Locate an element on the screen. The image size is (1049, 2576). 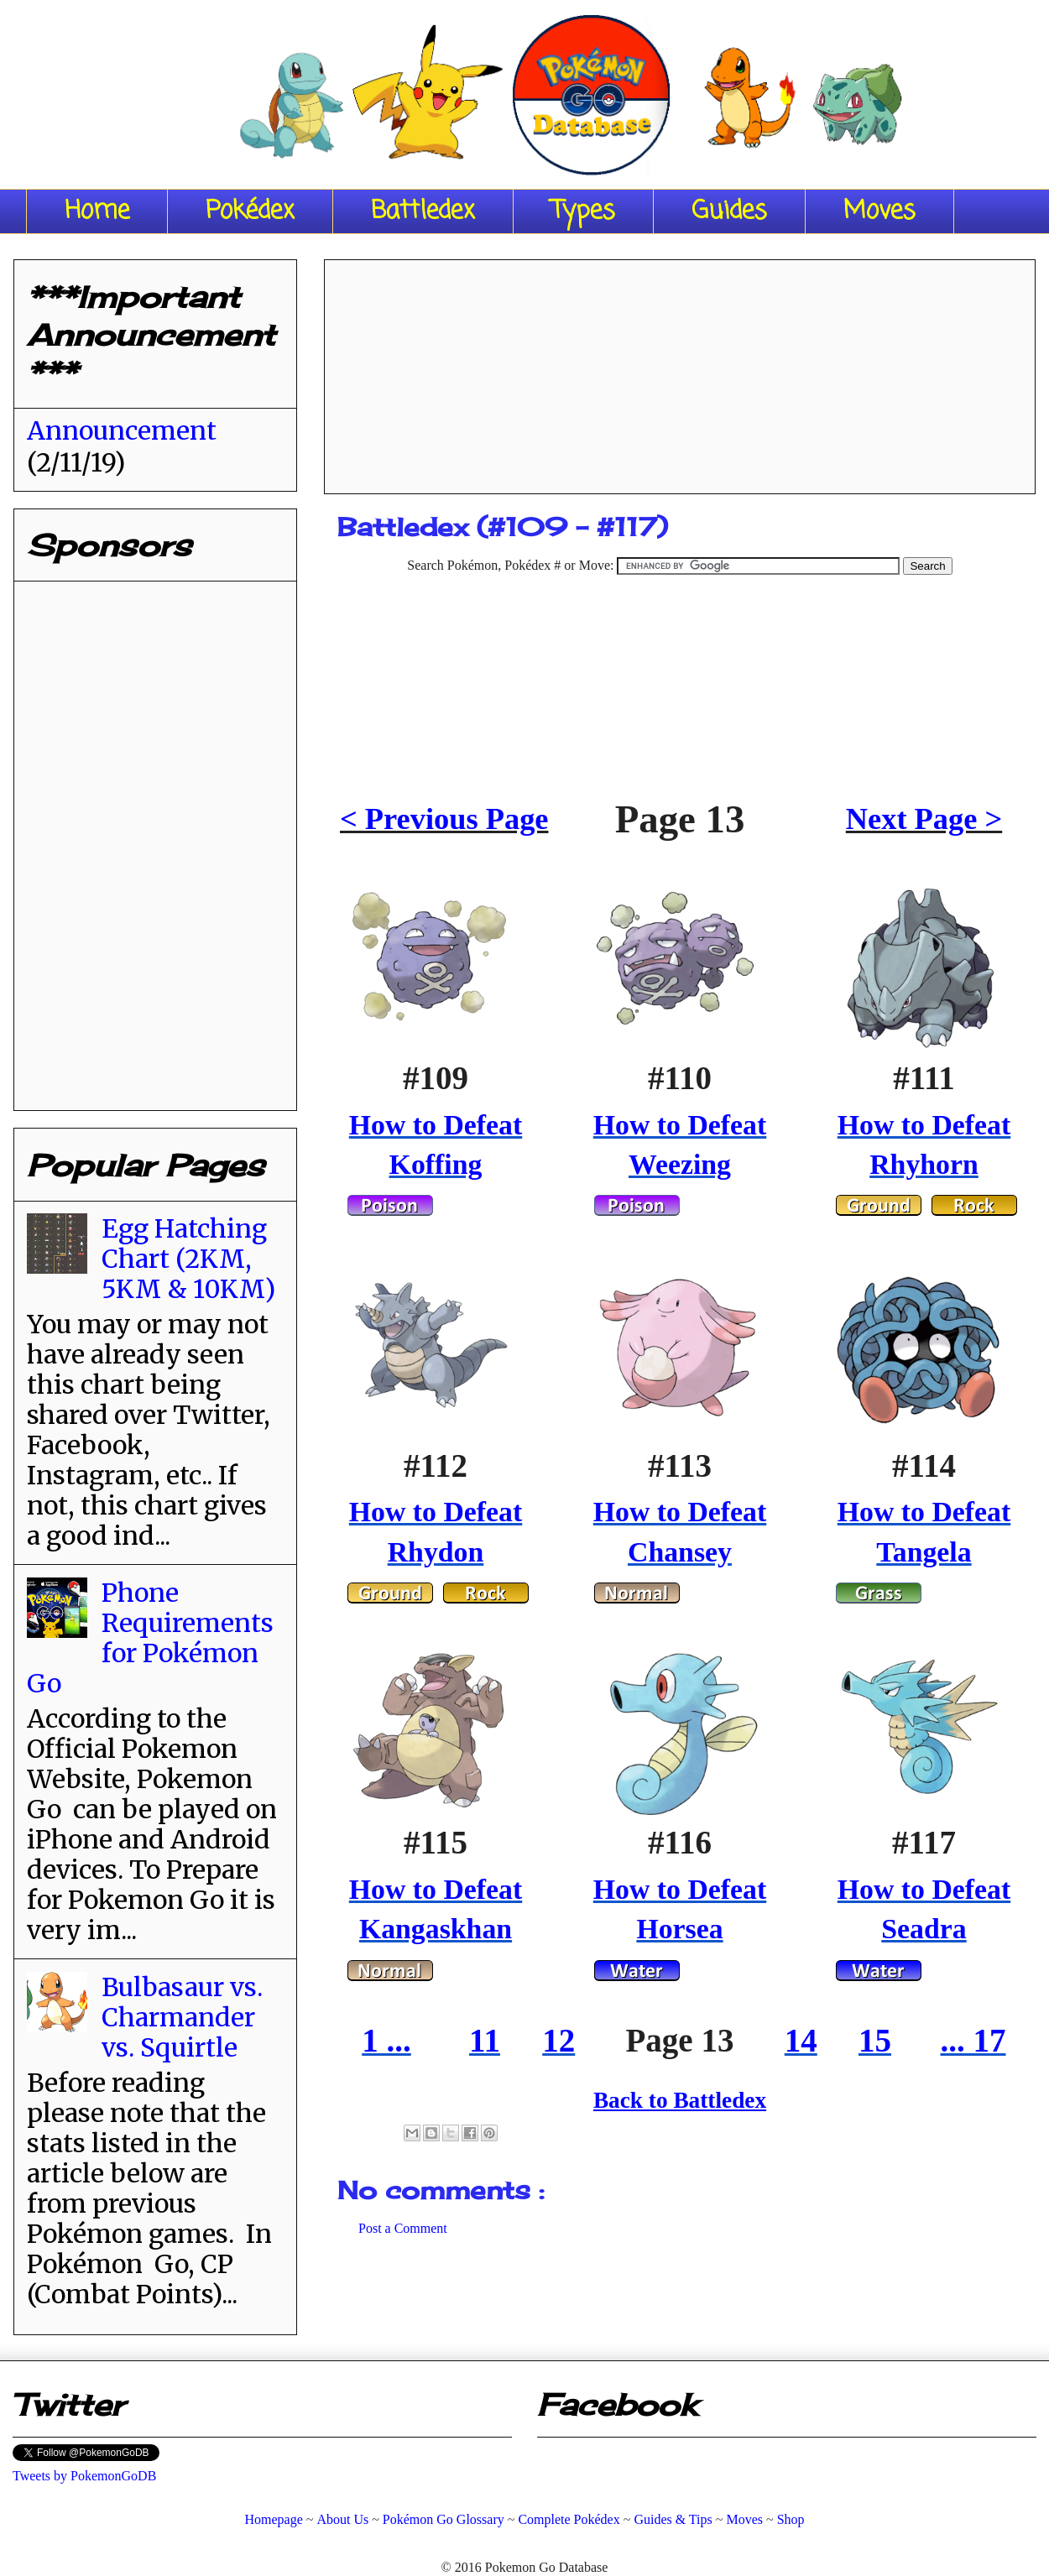
Back to Battledex is located at coordinates (679, 2100).